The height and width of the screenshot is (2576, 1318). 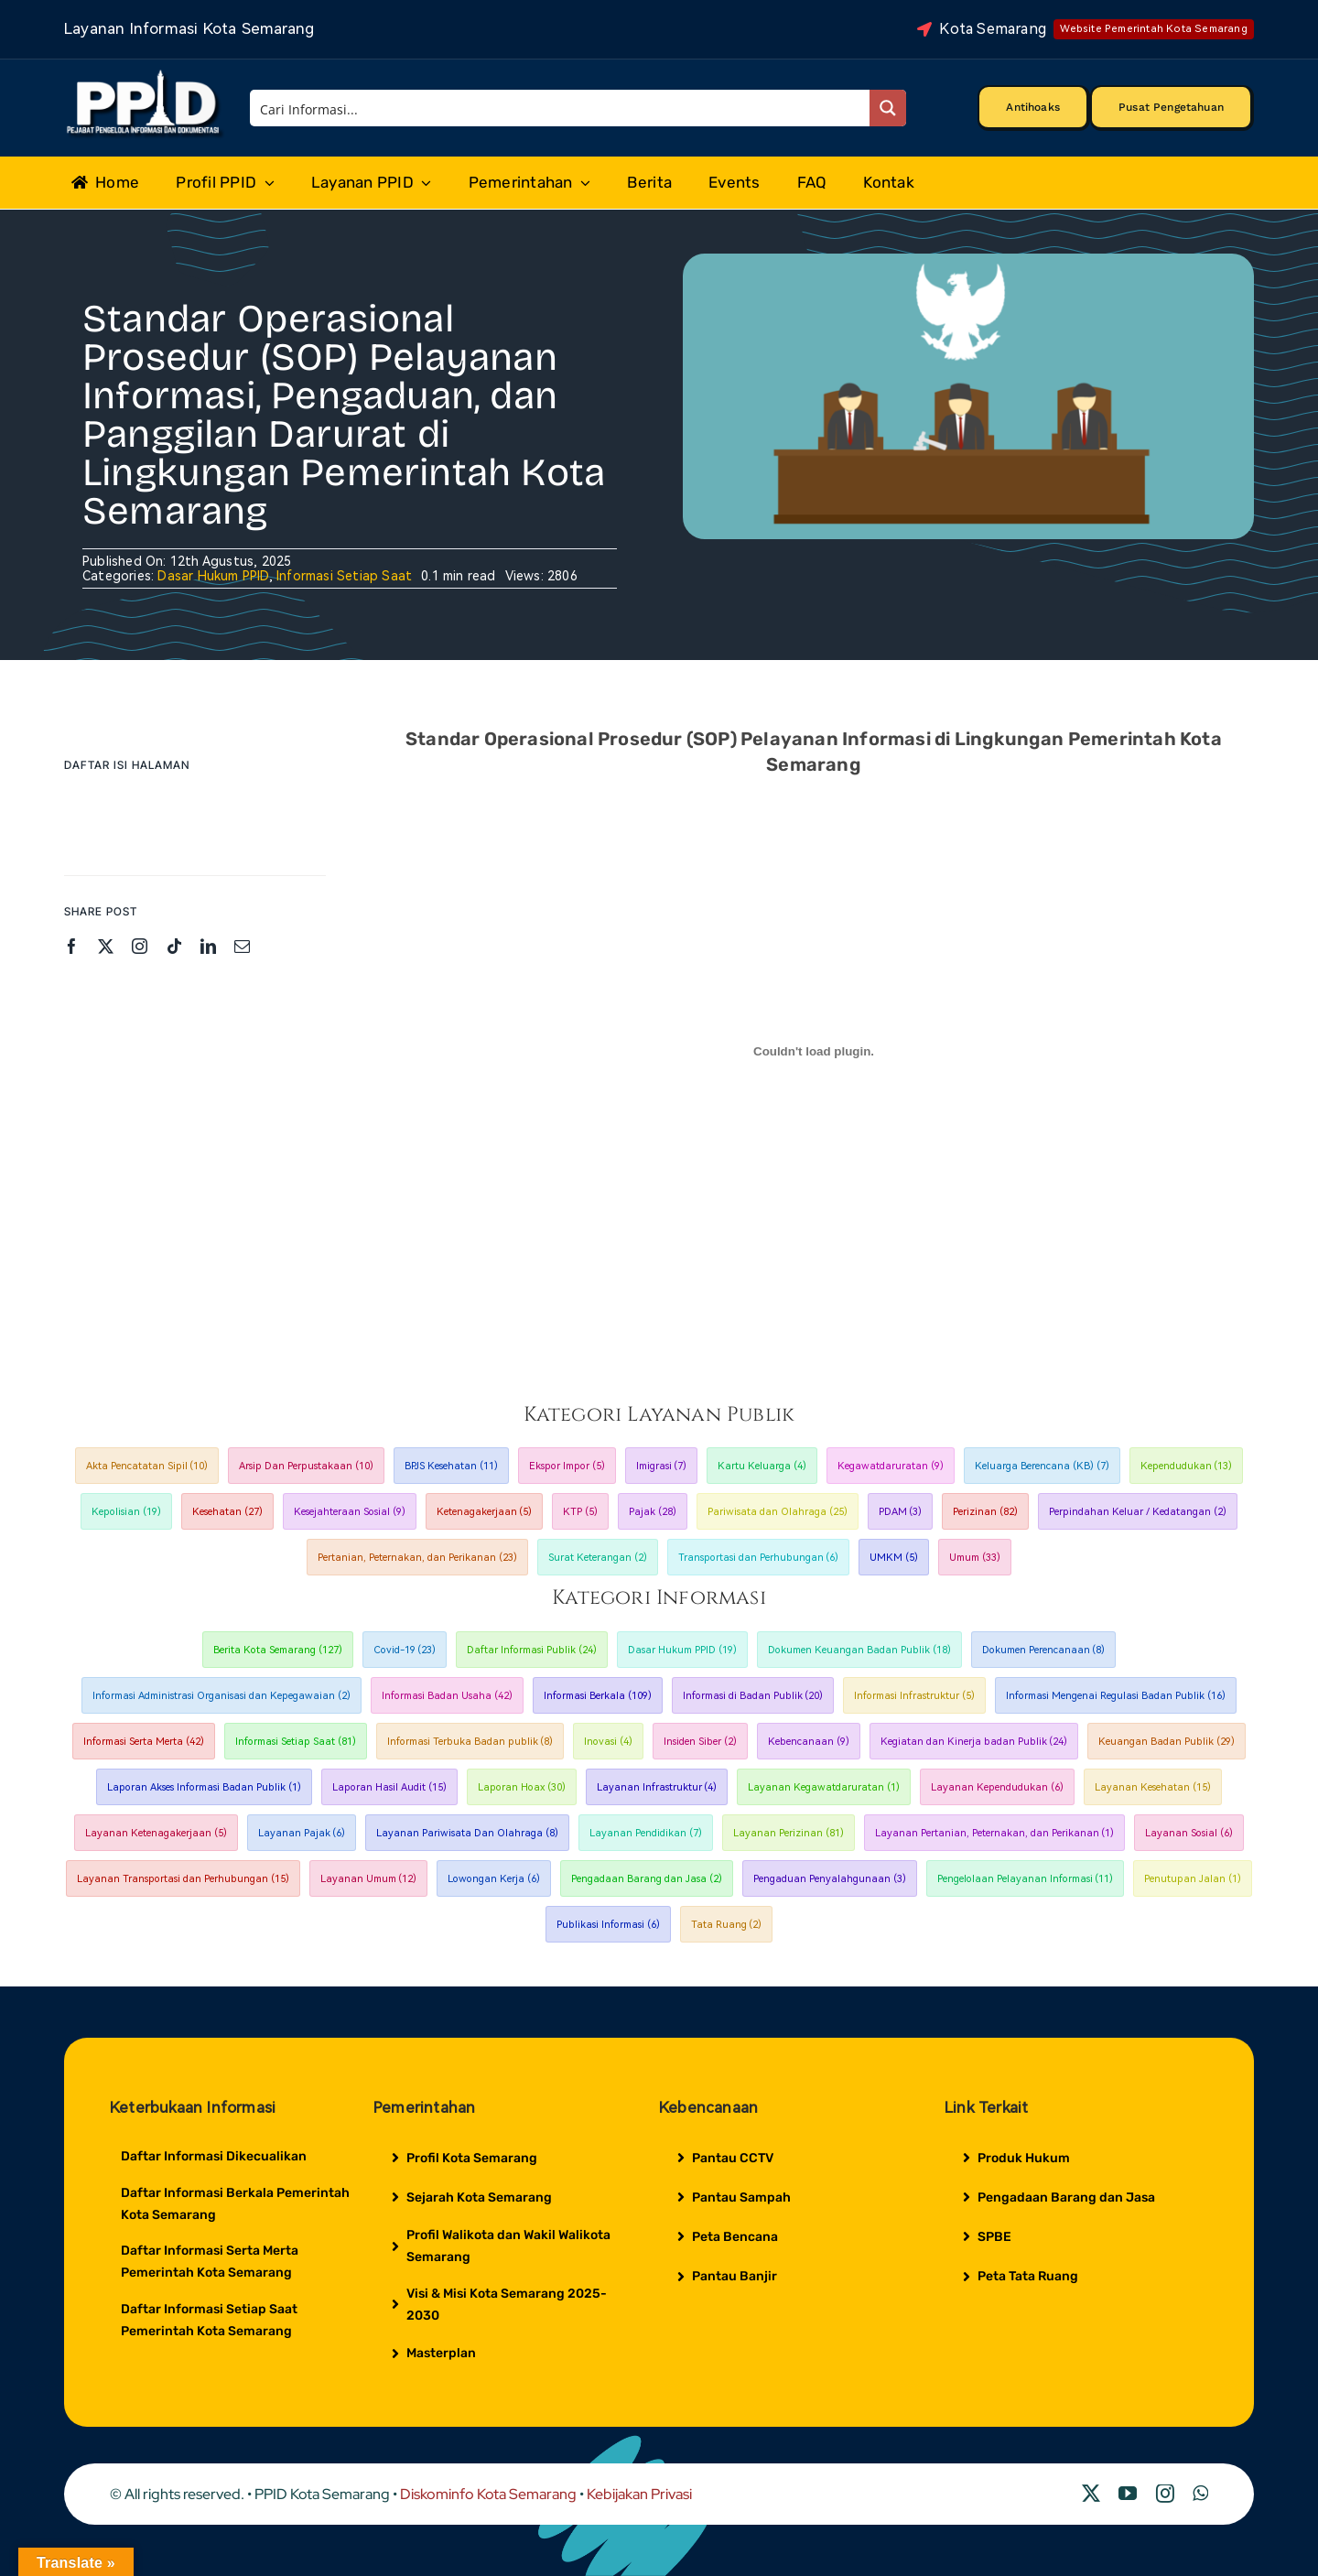 I want to click on Tata Ruang [Tata Ruang (2 item)], so click(x=726, y=1925).